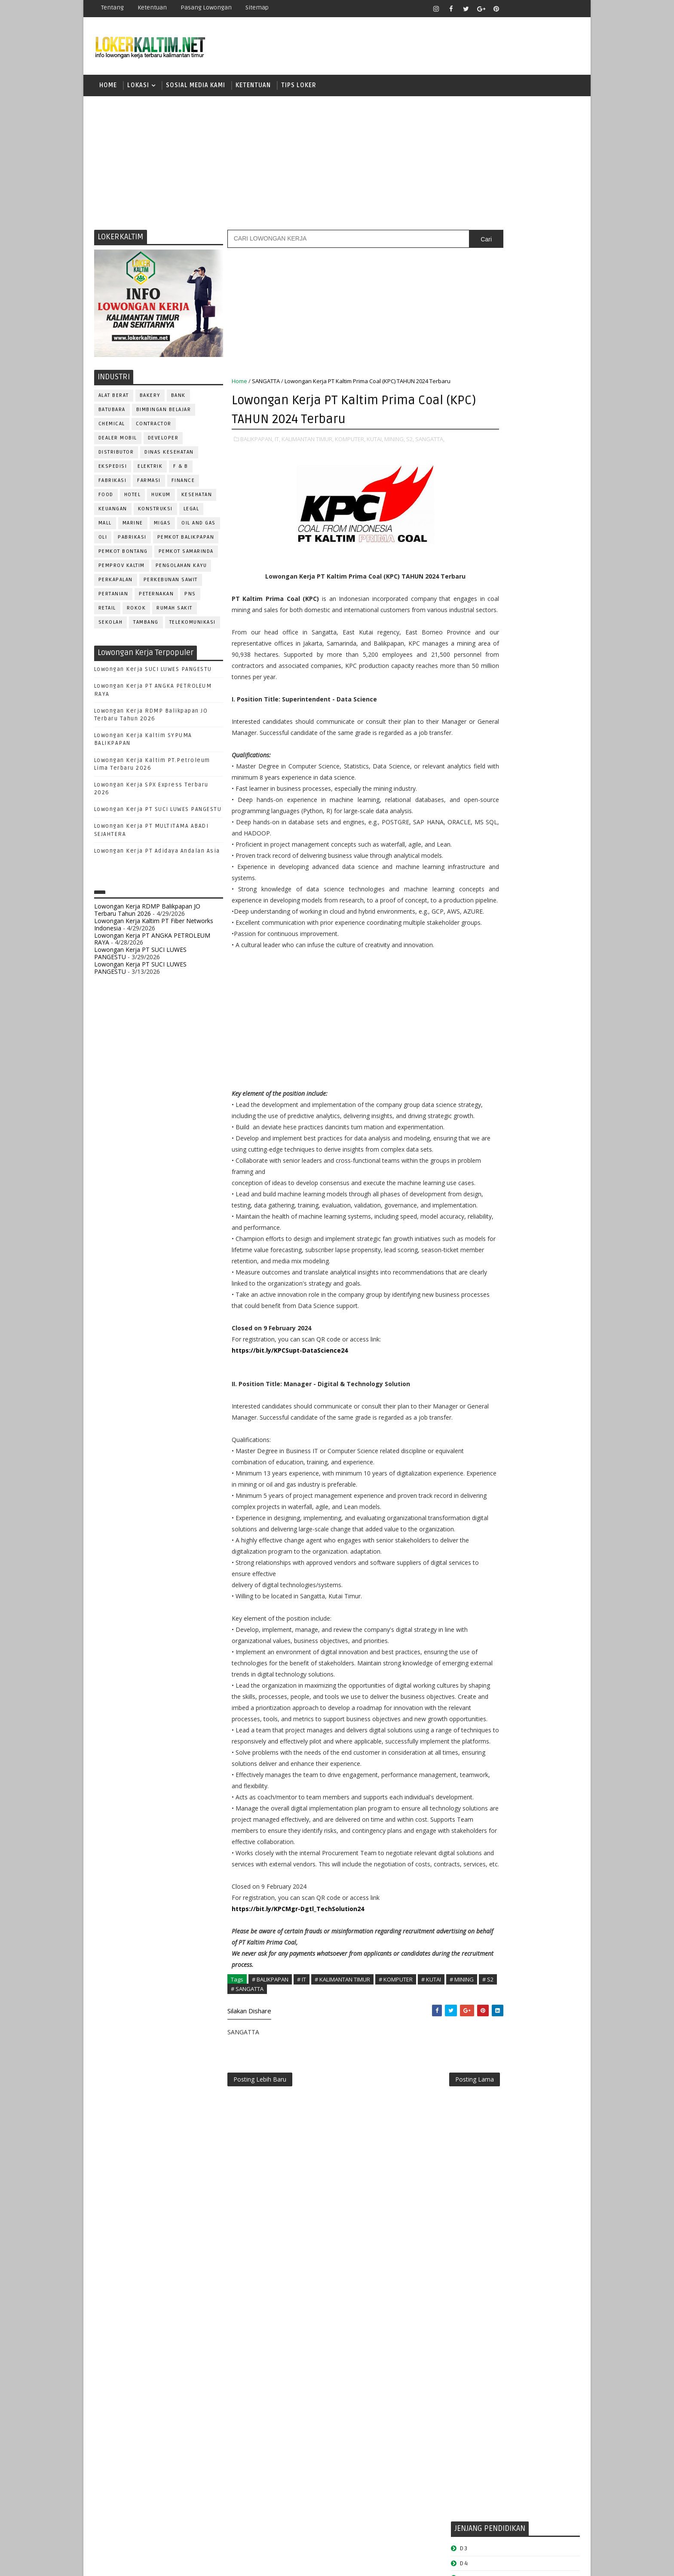  I want to click on SMP, so click(467, 636).